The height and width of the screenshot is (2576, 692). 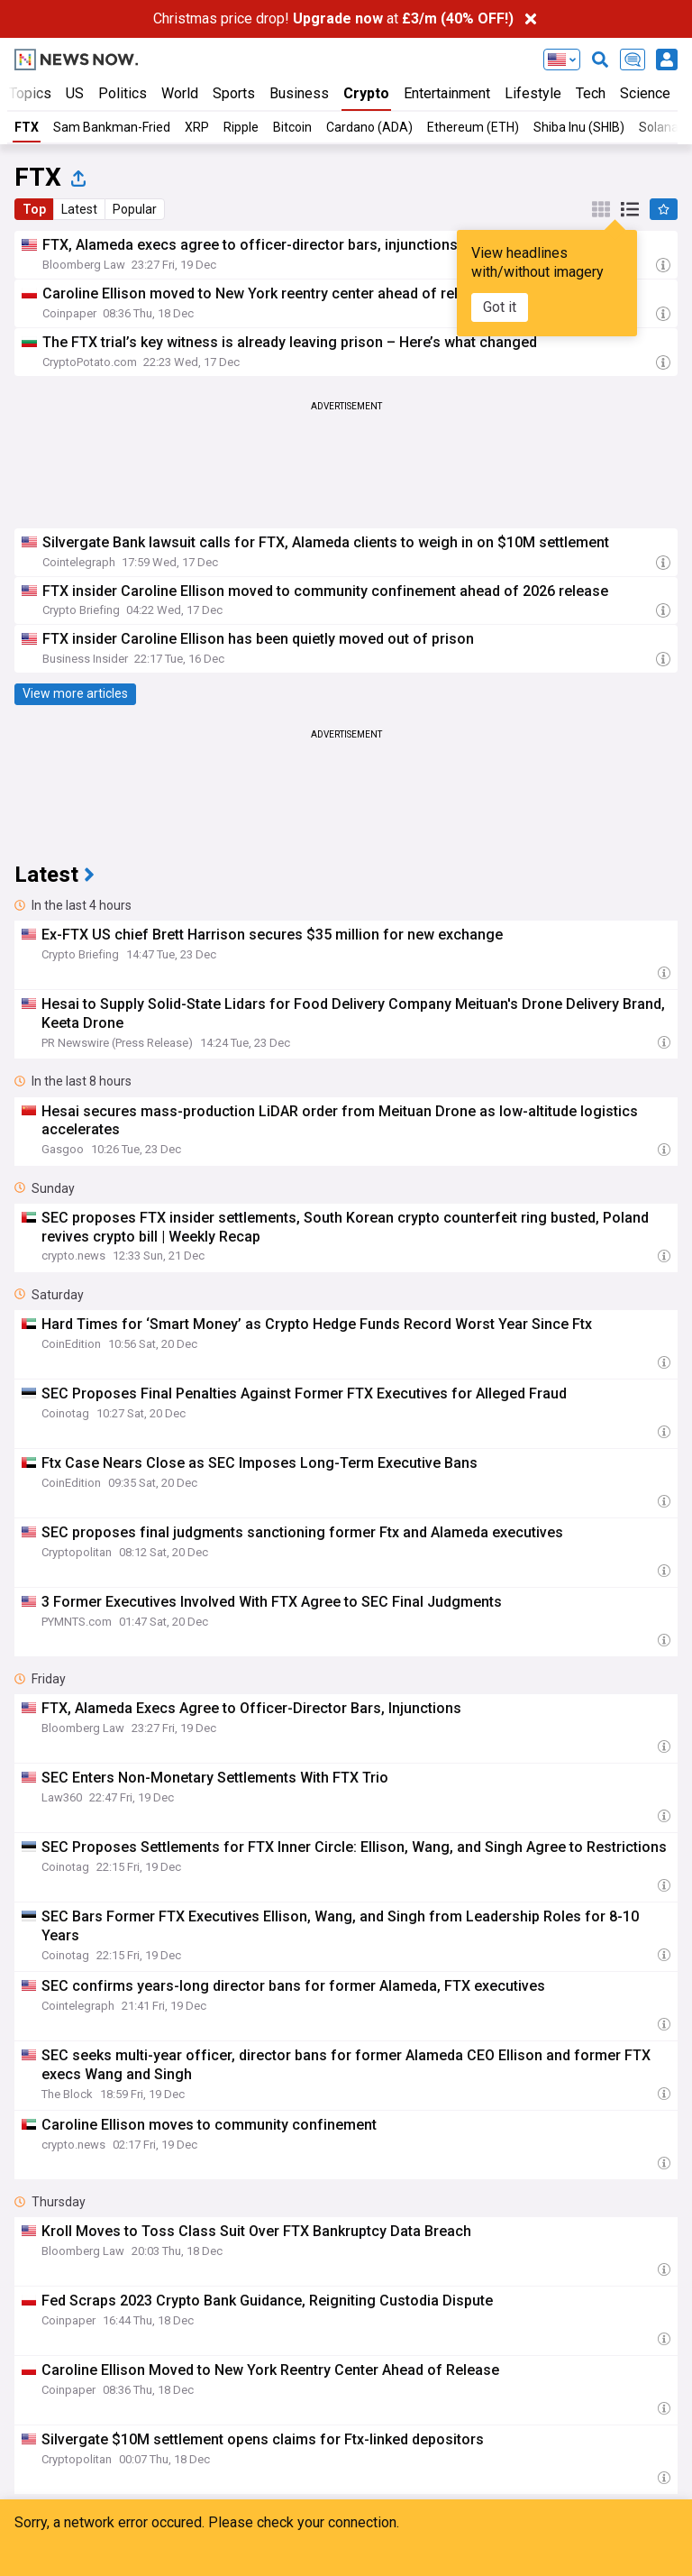 What do you see at coordinates (333, 18) in the screenshot?
I see `Christmas price drop! at` at bounding box center [333, 18].